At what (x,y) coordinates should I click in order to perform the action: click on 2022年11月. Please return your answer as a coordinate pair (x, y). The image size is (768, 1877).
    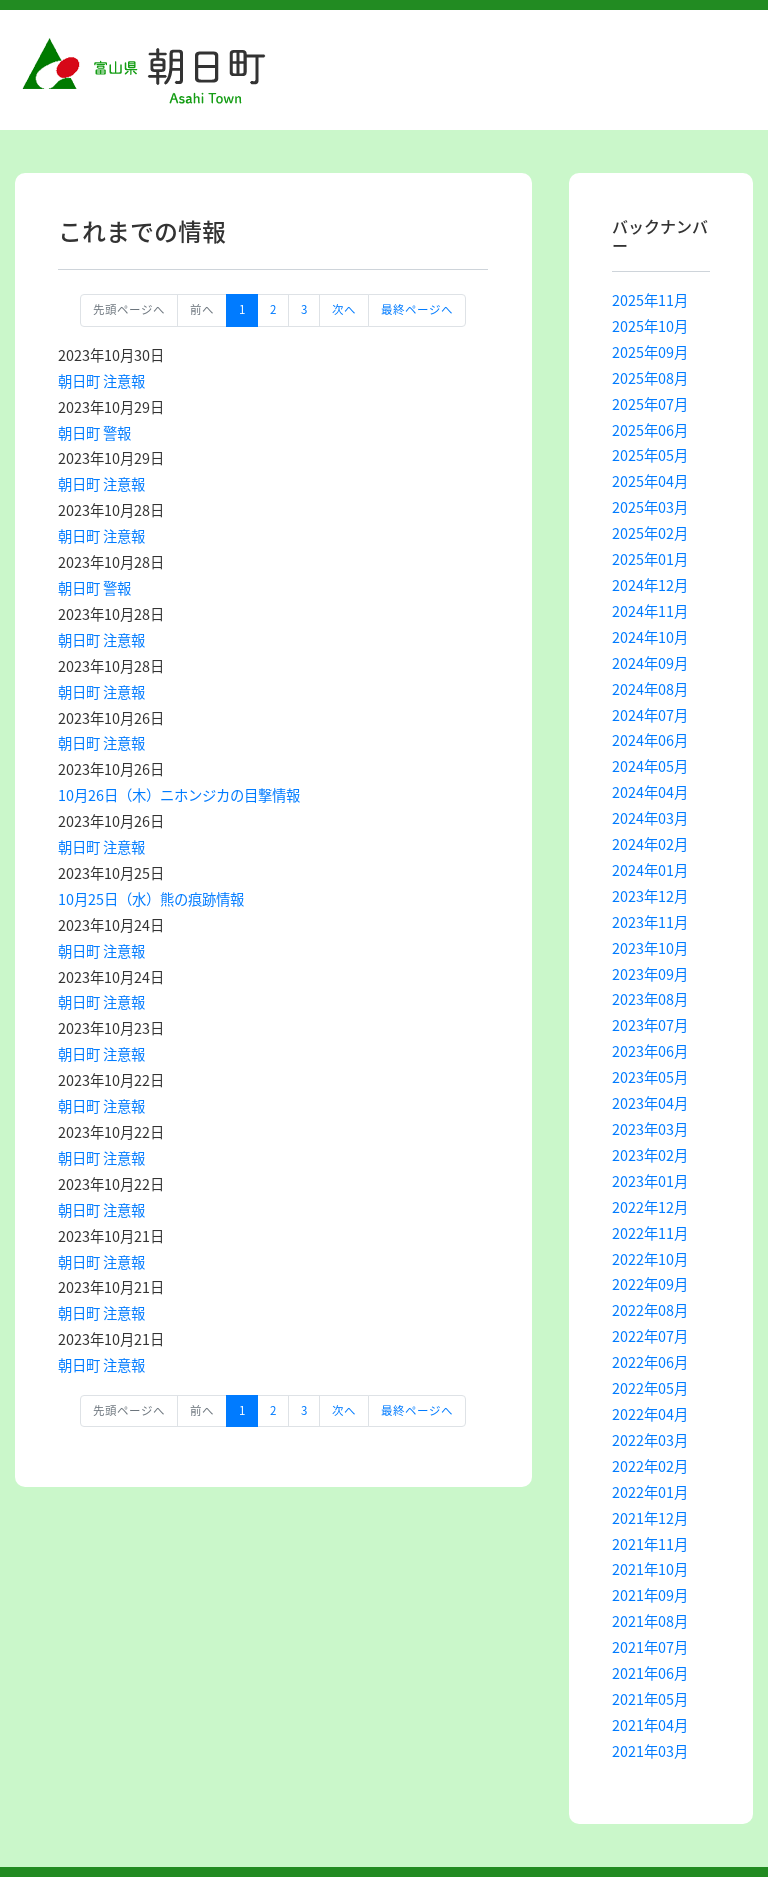
    Looking at the image, I should click on (650, 1233).